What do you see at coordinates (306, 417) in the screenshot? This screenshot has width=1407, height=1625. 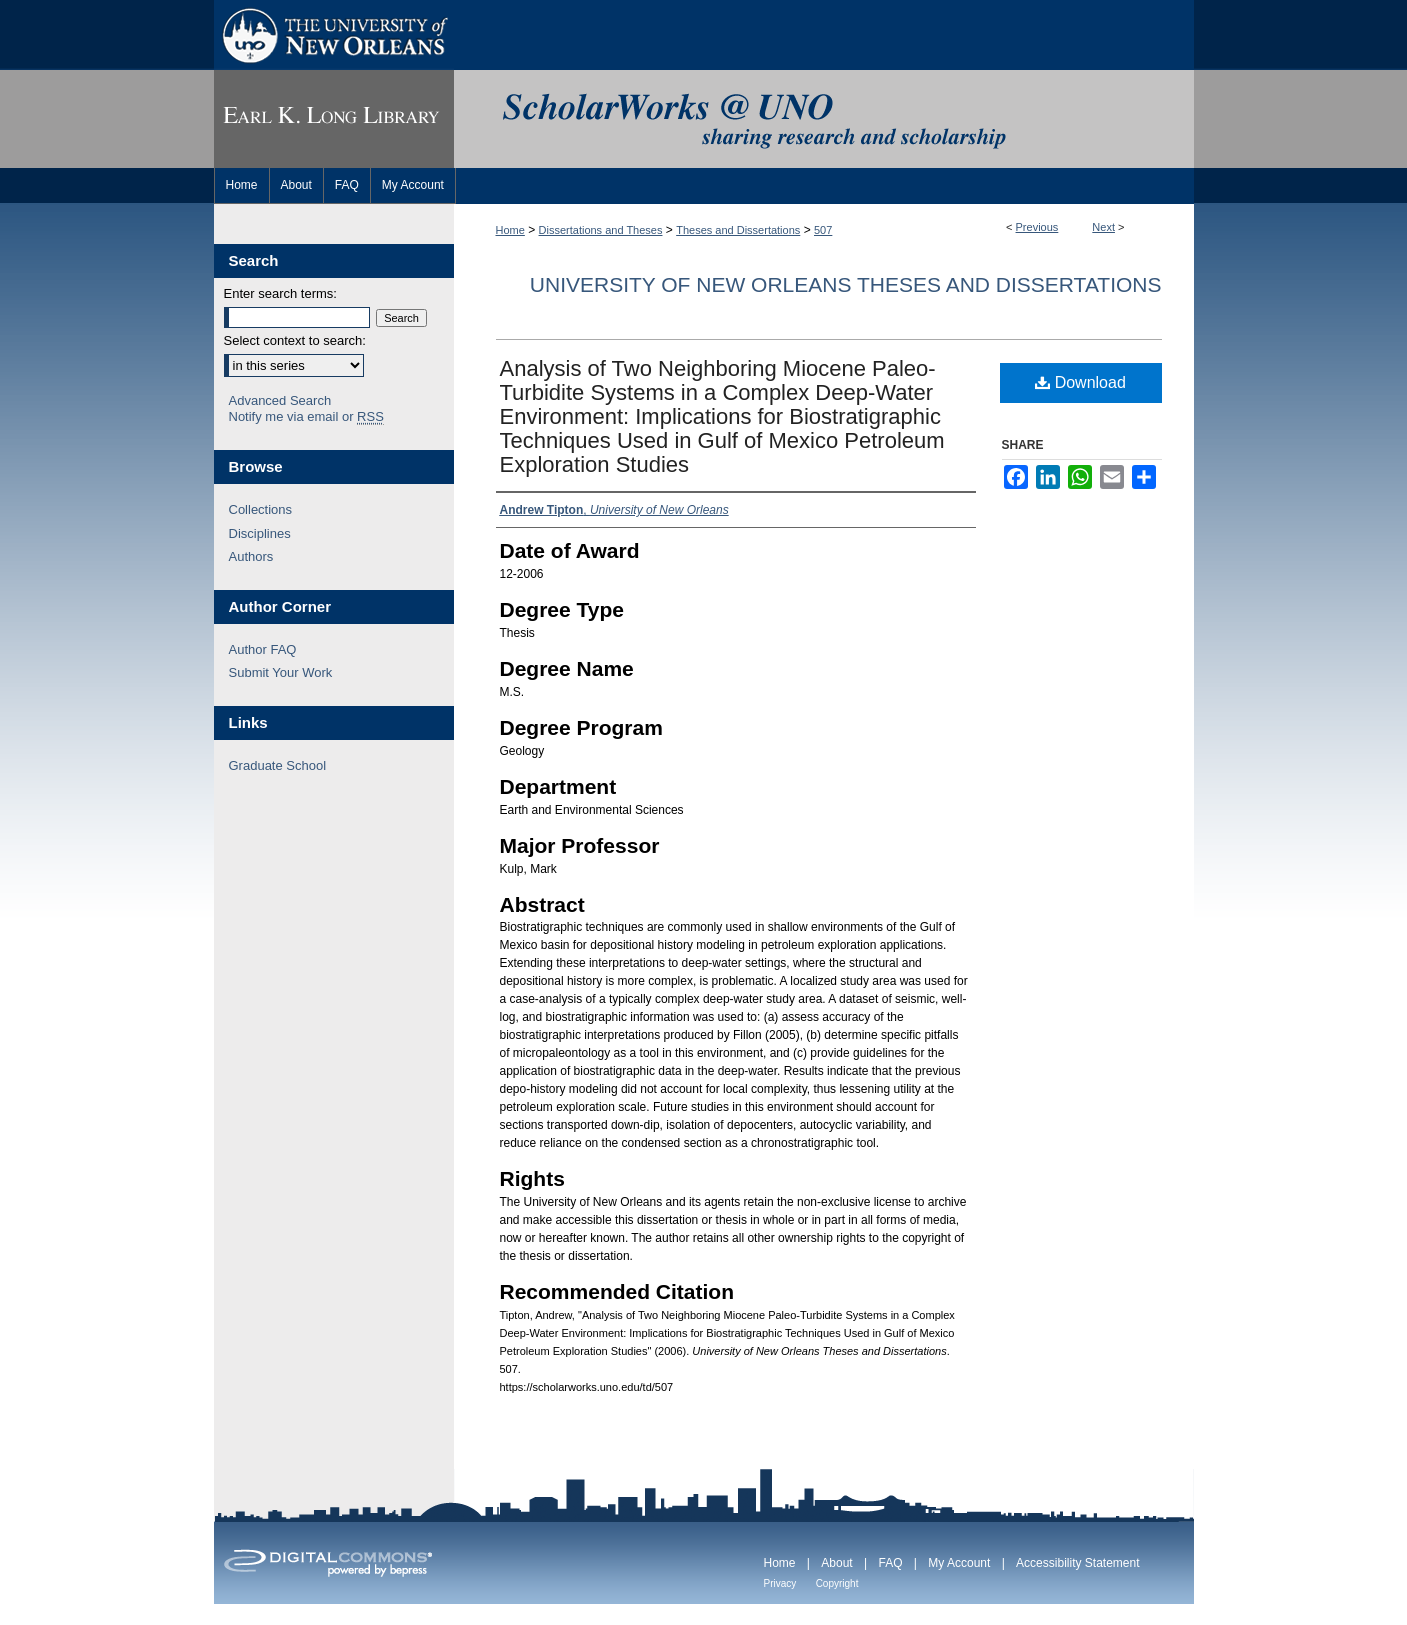 I see `Notify me via email or` at bounding box center [306, 417].